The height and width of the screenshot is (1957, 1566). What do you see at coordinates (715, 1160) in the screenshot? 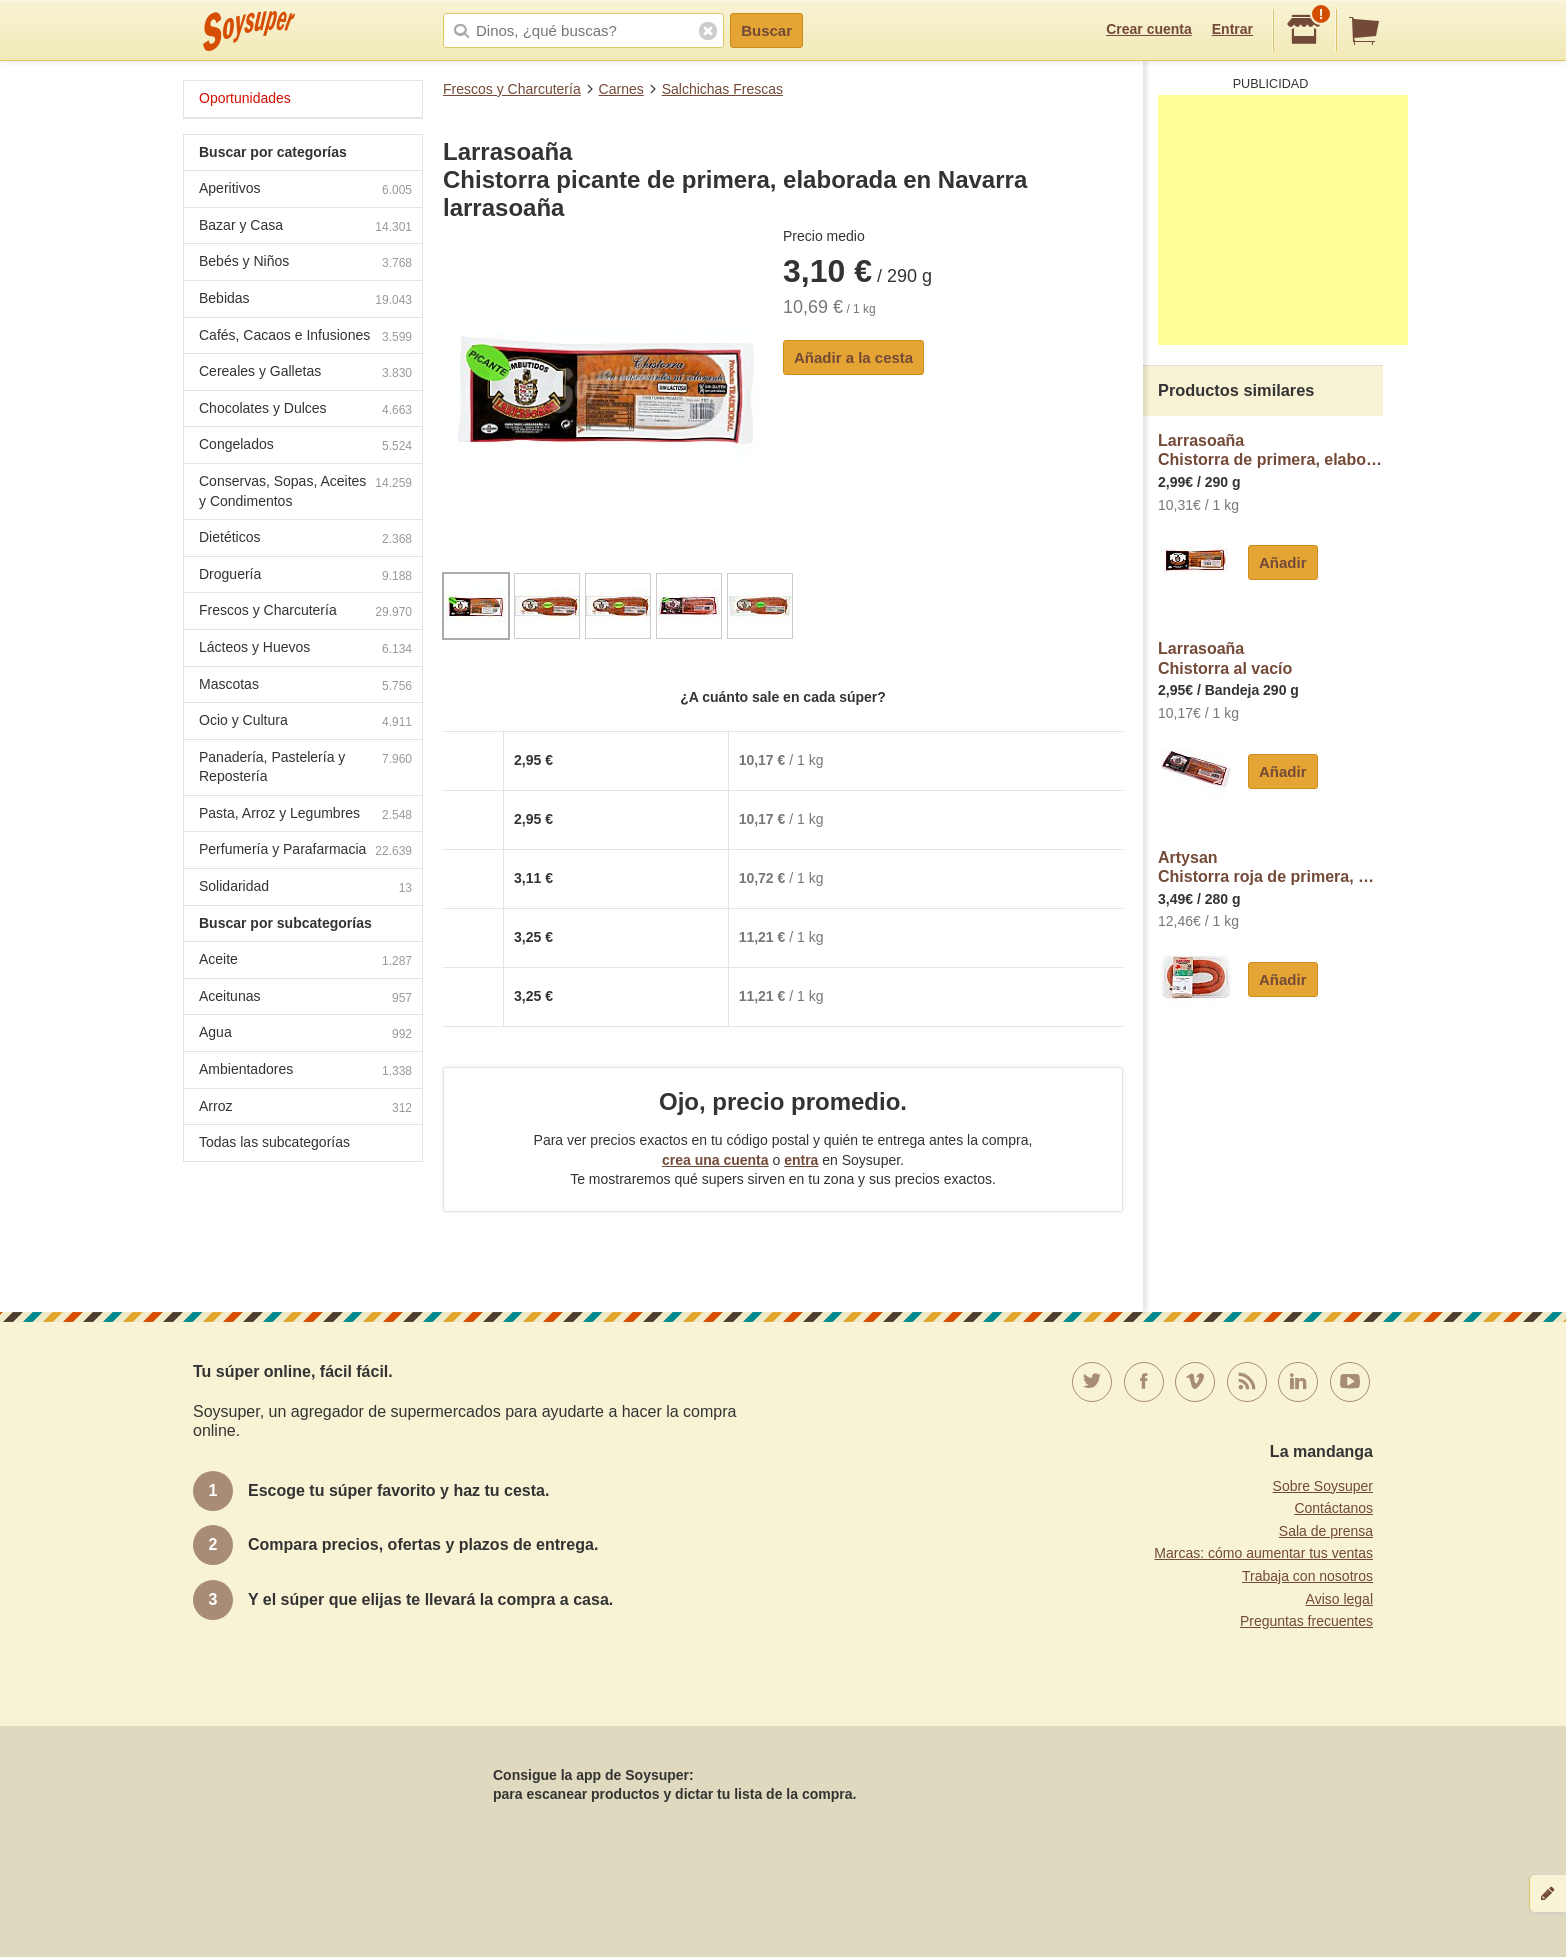
I see `crea una cuenta` at bounding box center [715, 1160].